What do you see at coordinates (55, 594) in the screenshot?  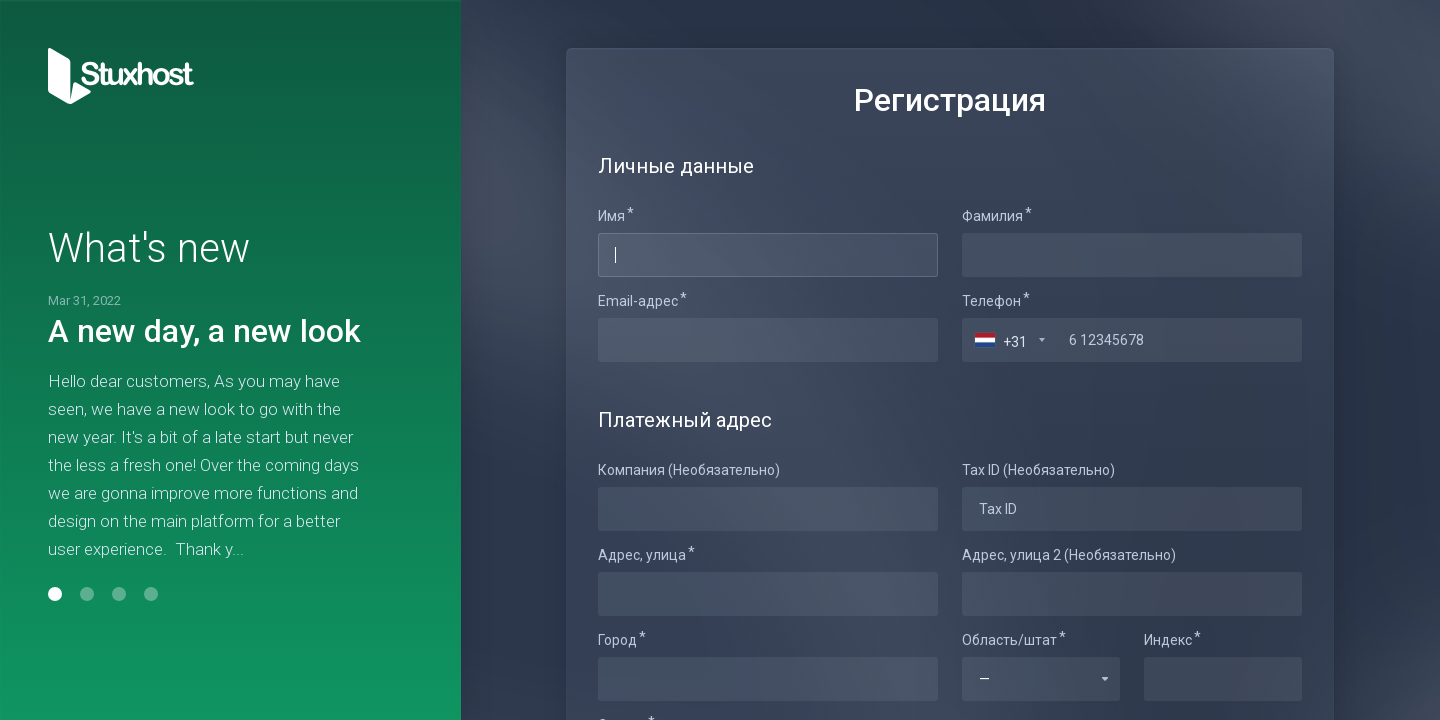 I see `[button]` at bounding box center [55, 594].